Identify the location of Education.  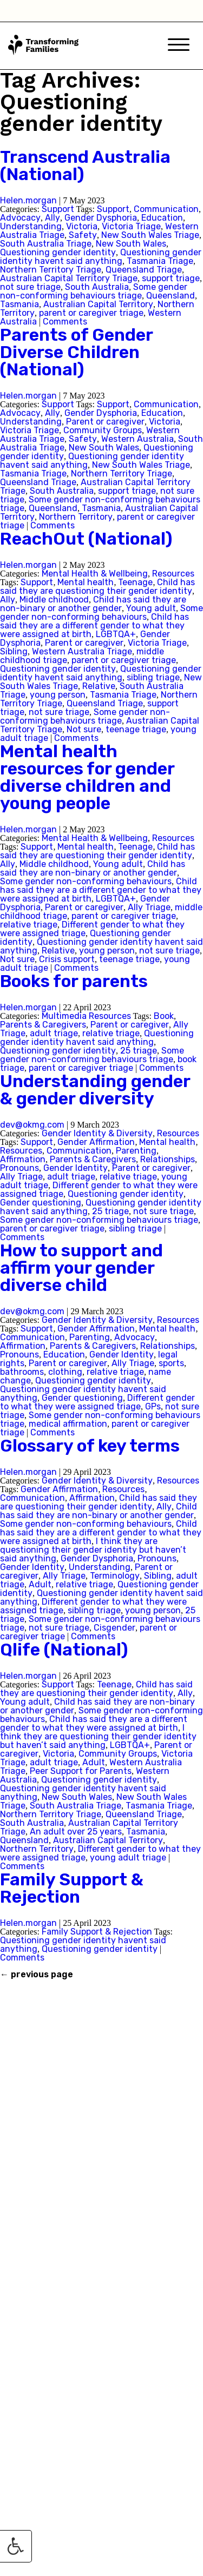
(162, 218).